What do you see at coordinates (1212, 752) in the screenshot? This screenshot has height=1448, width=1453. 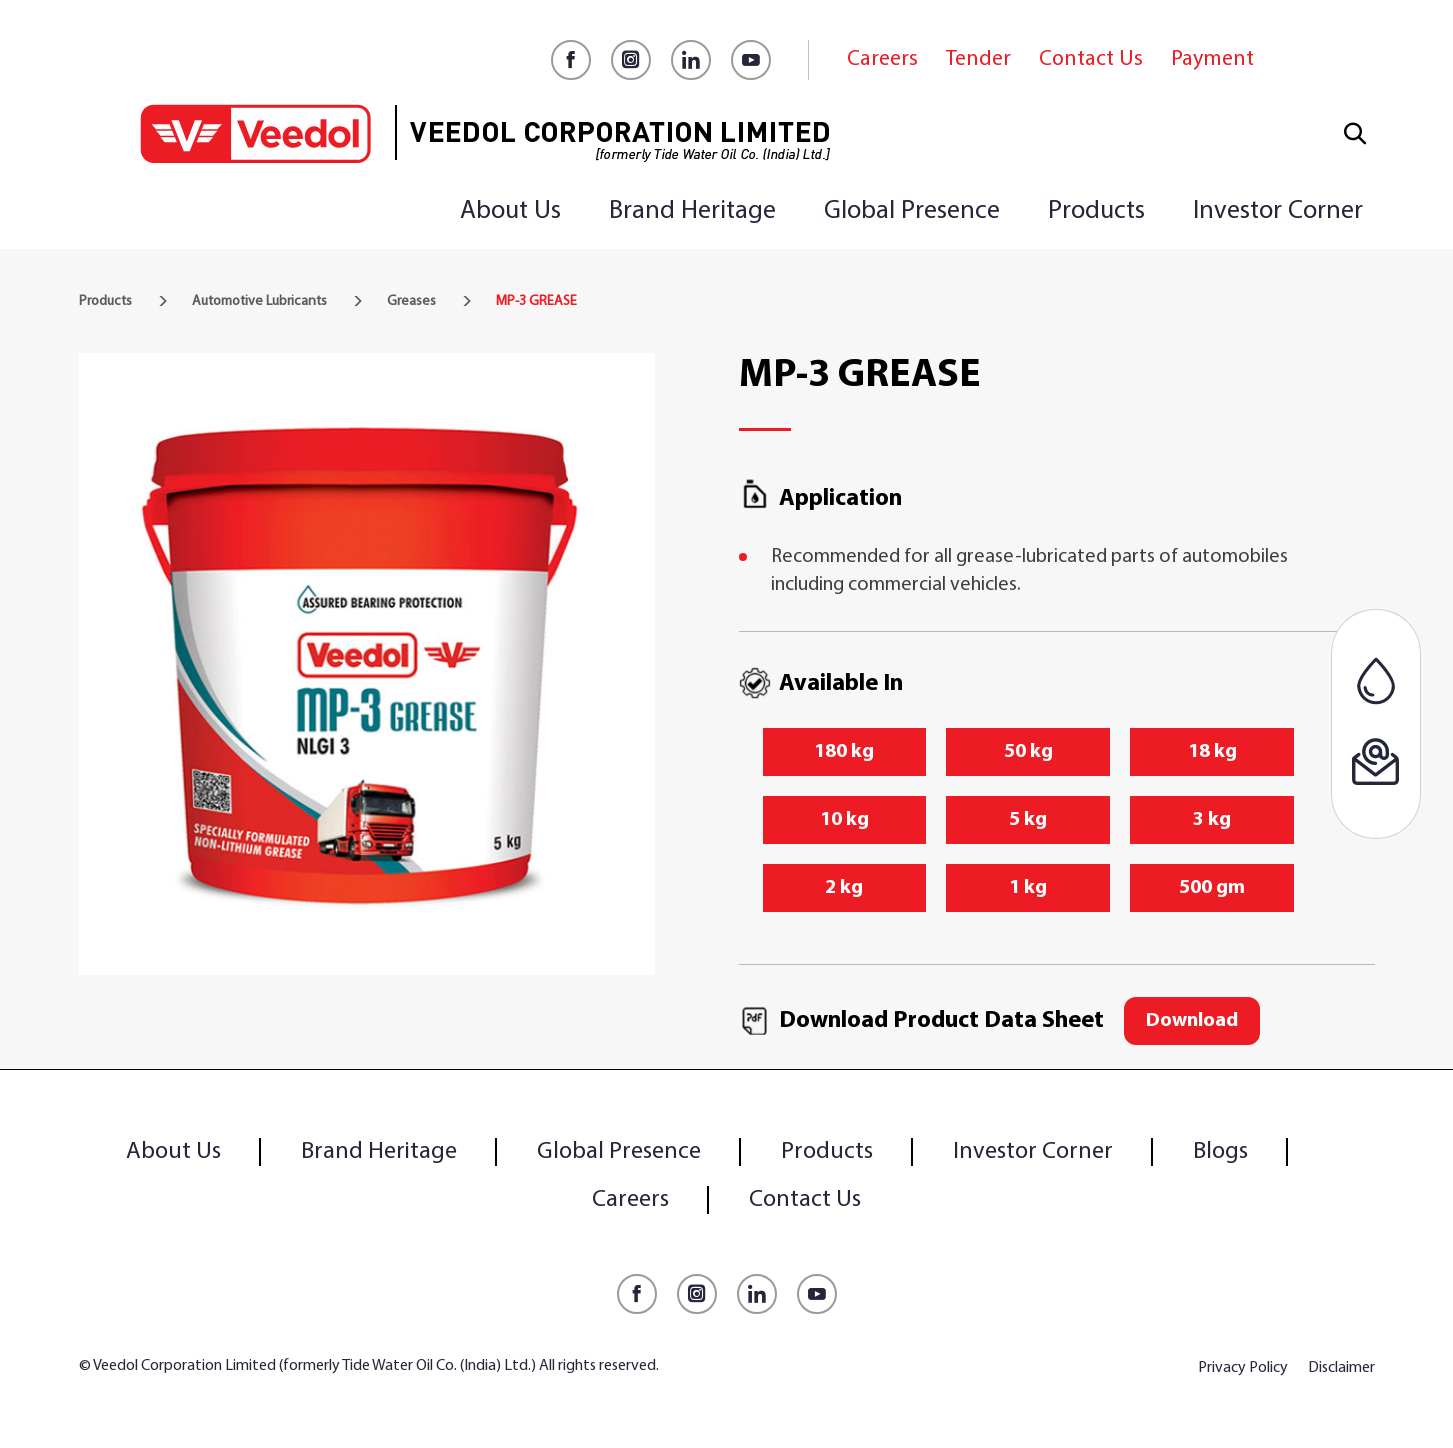 I see `18 kg` at bounding box center [1212, 752].